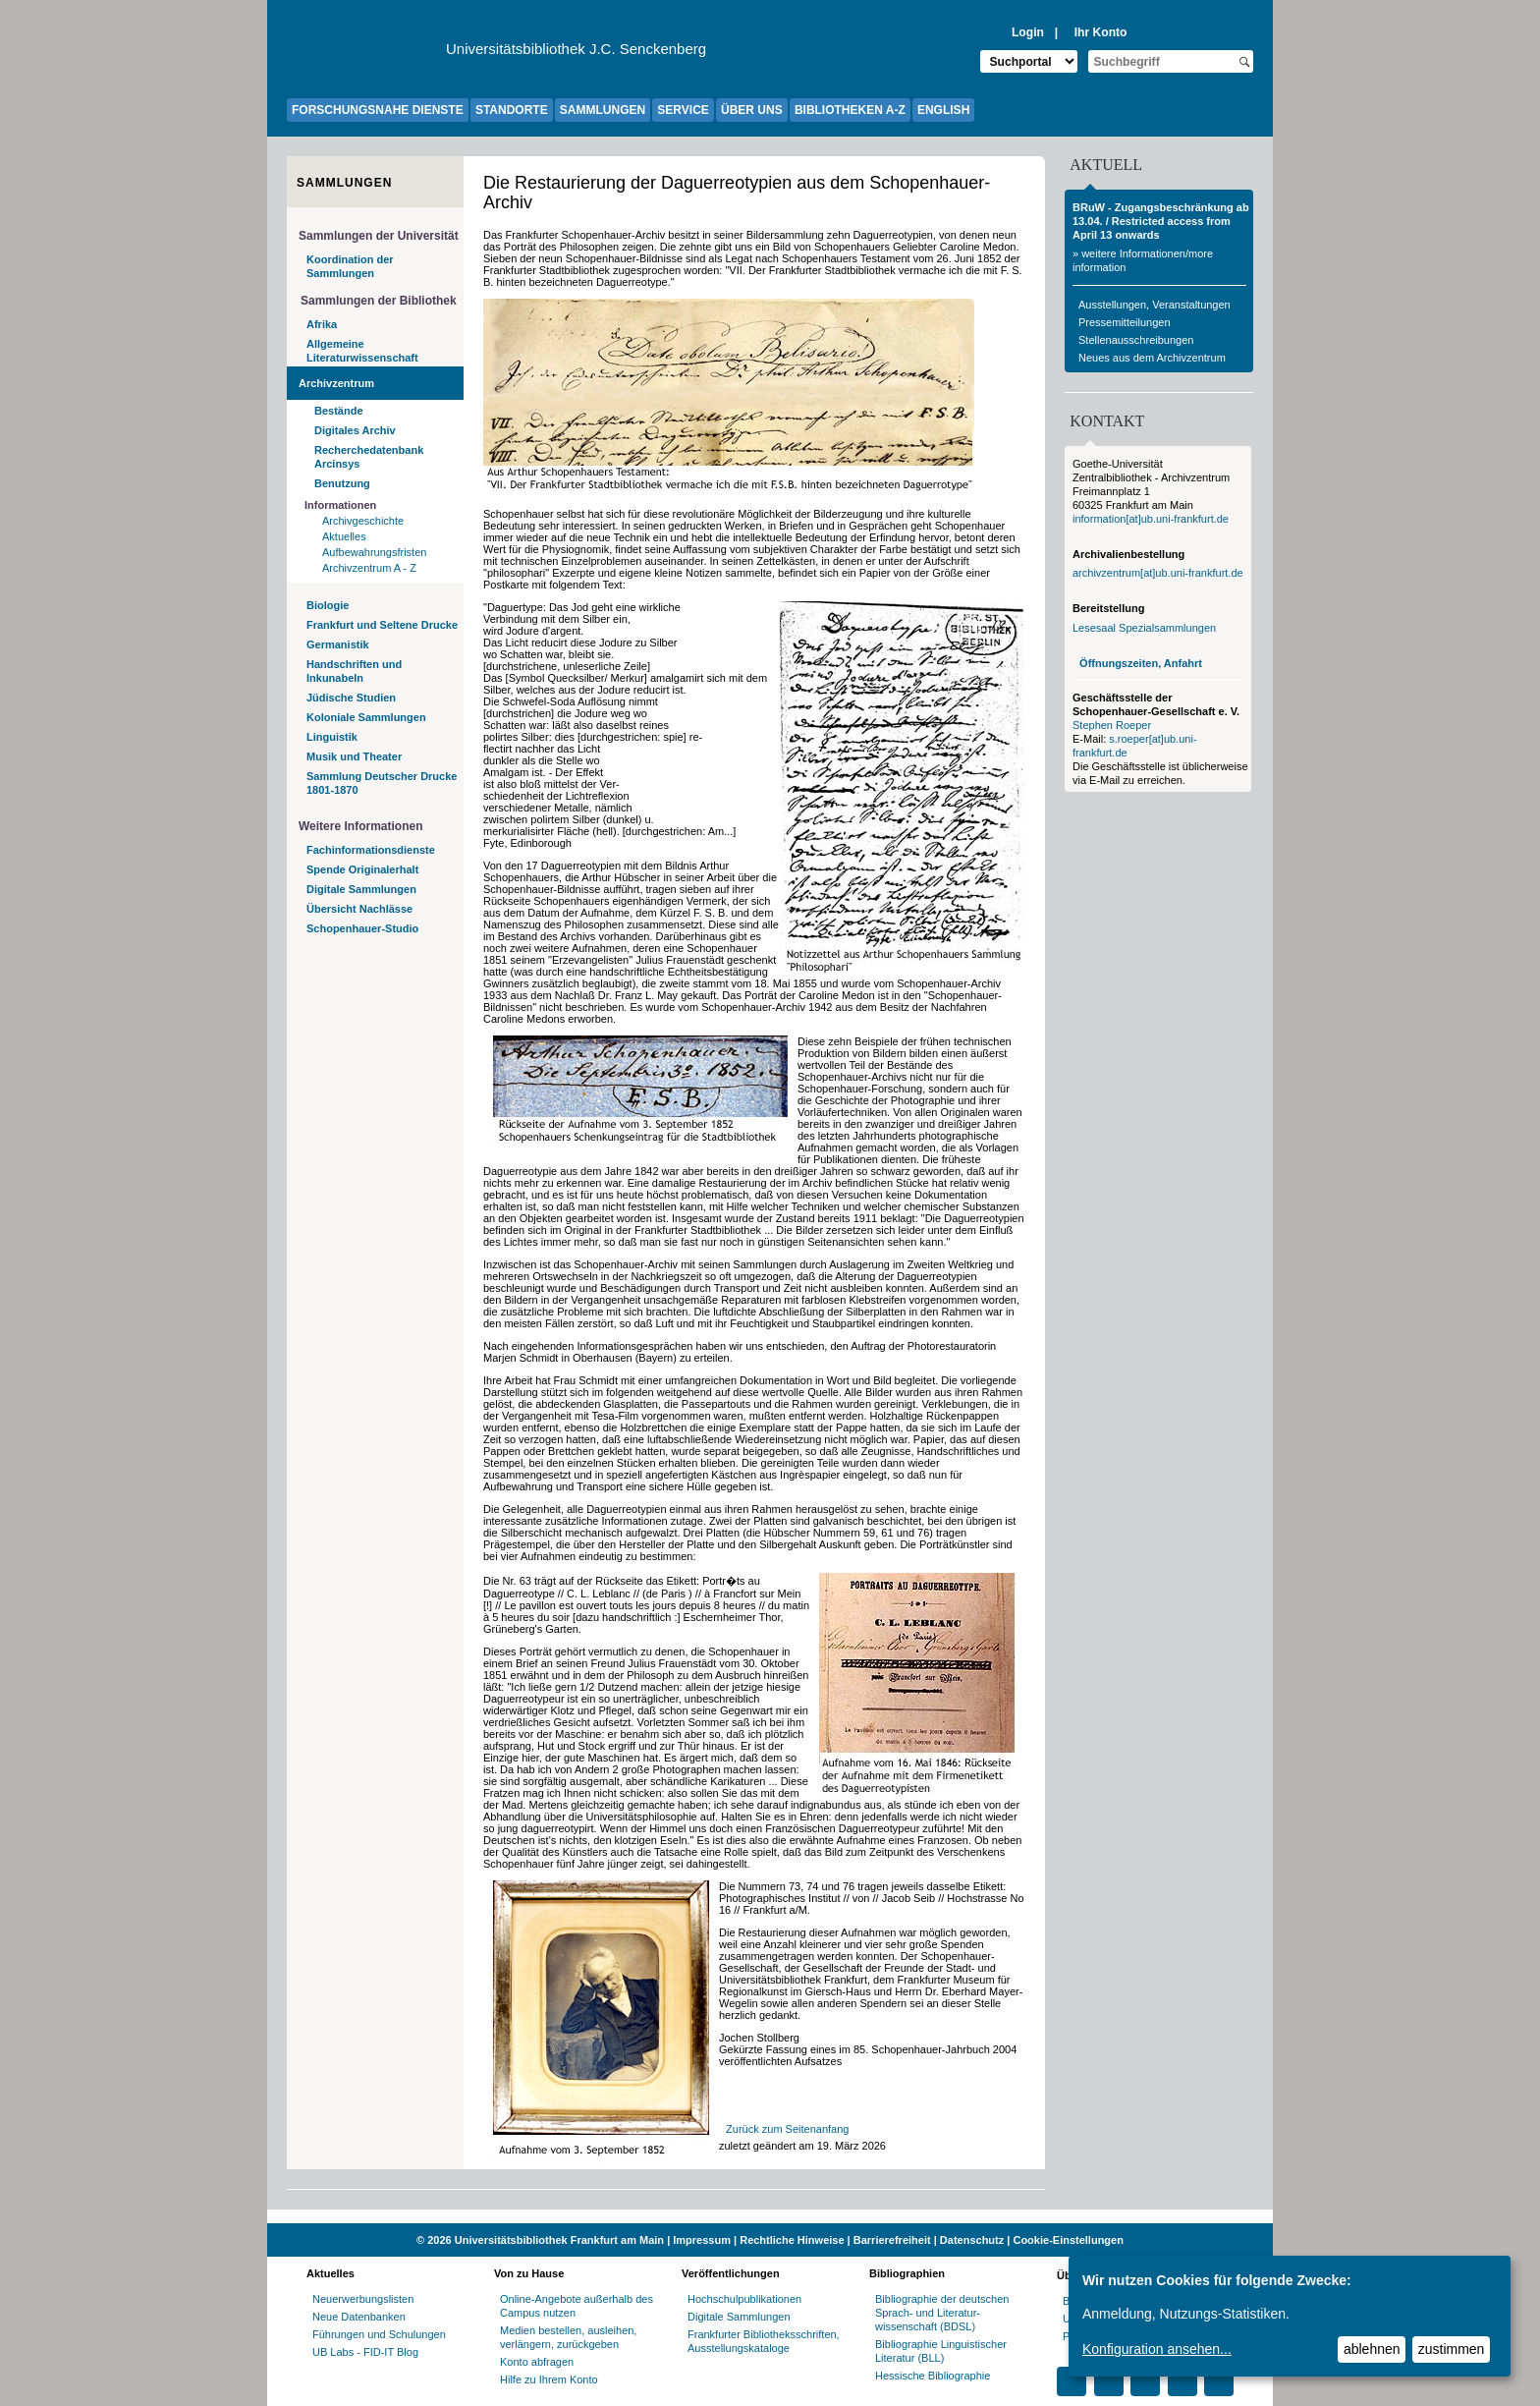  What do you see at coordinates (511, 110) in the screenshot?
I see `STANDORTE` at bounding box center [511, 110].